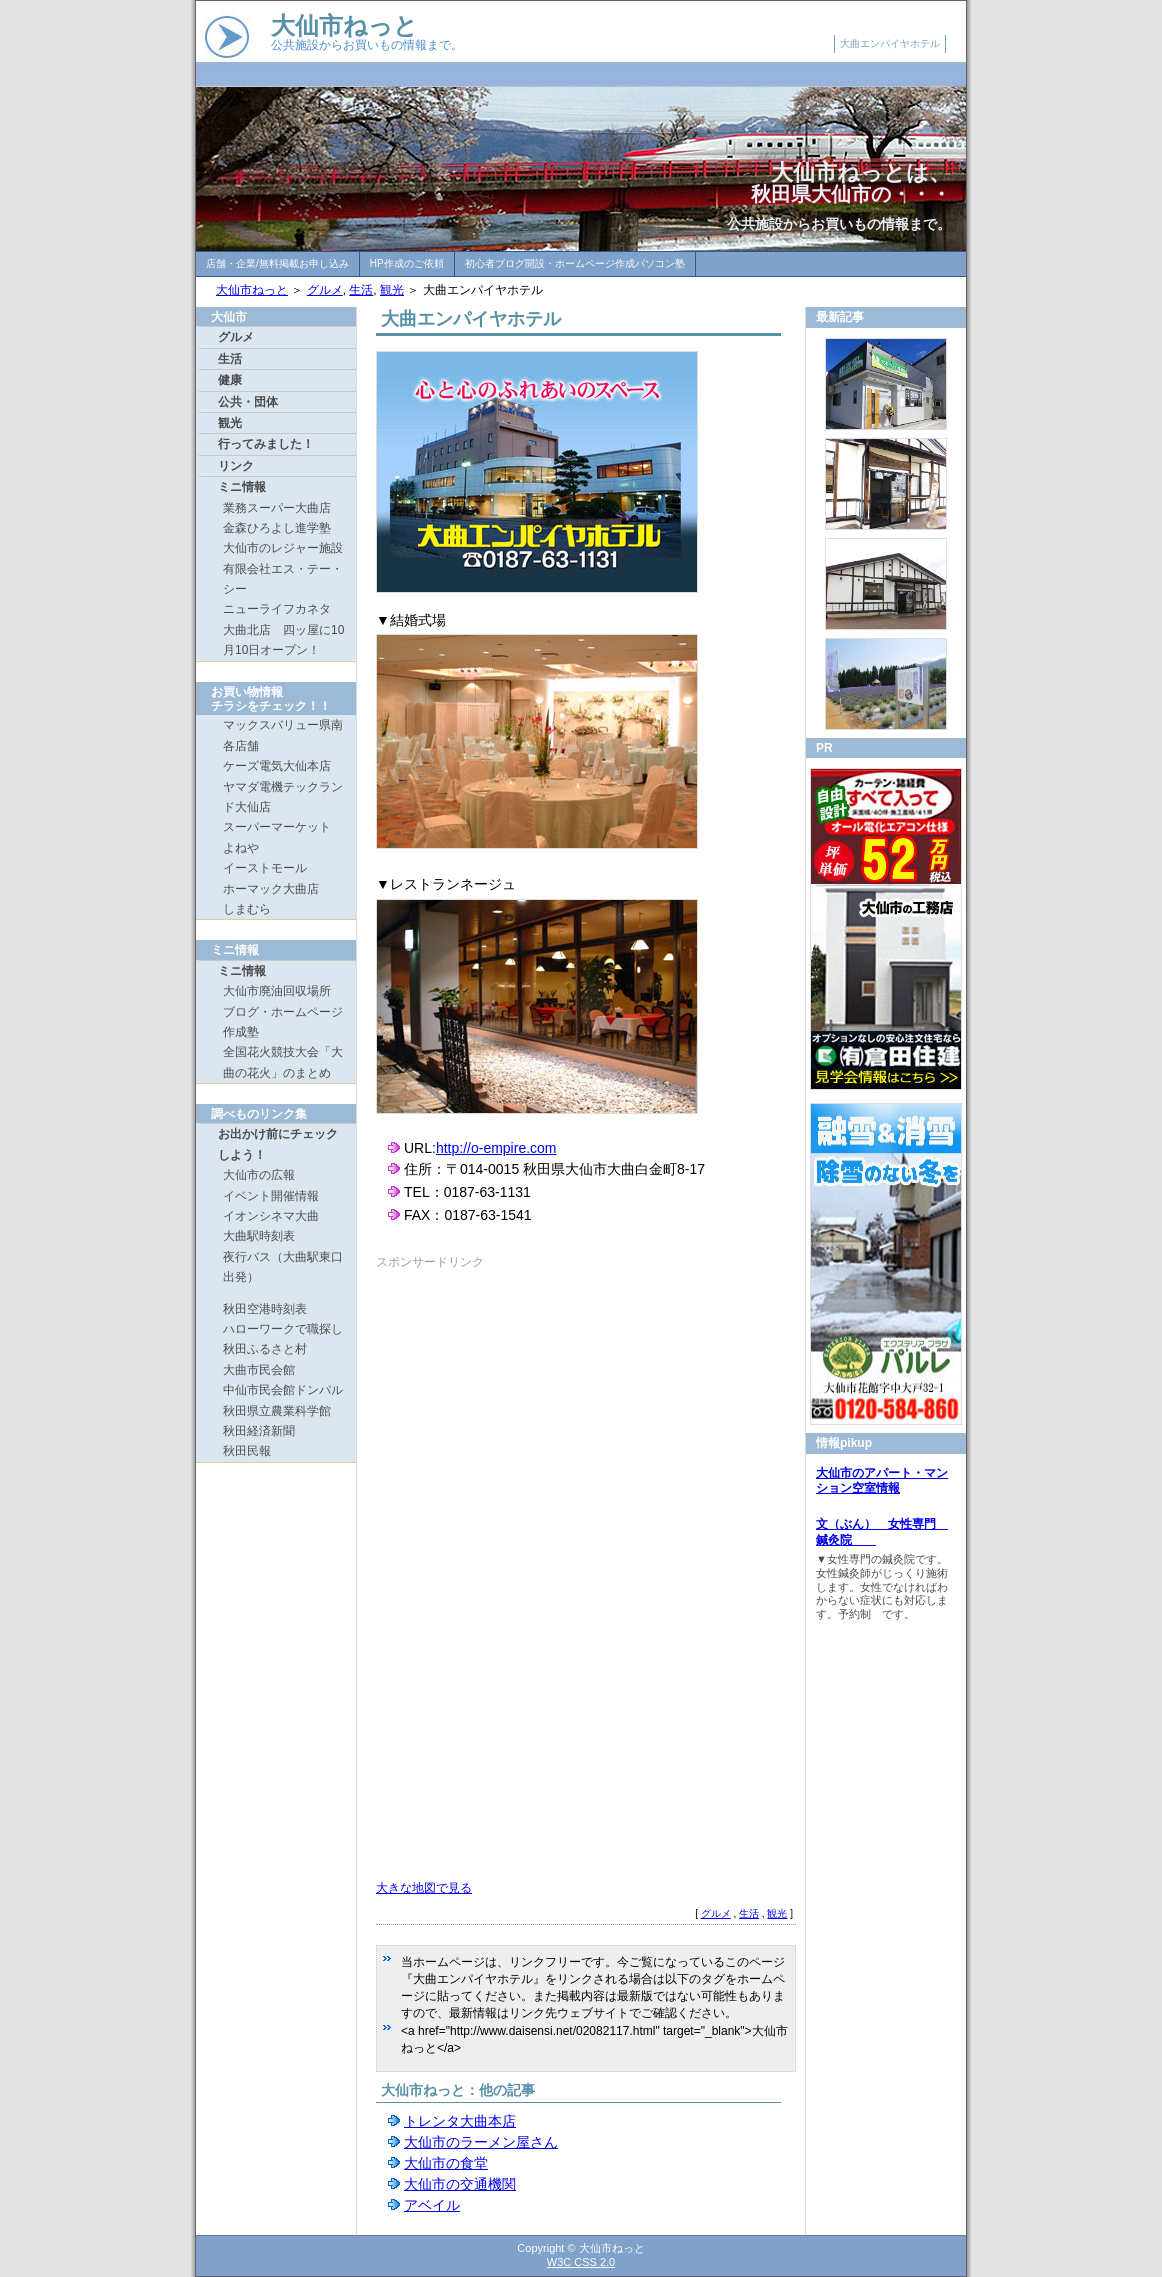 Image resolution: width=1162 pixels, height=2277 pixels. Describe the element at coordinates (325, 290) in the screenshot. I see `グルメ` at that location.